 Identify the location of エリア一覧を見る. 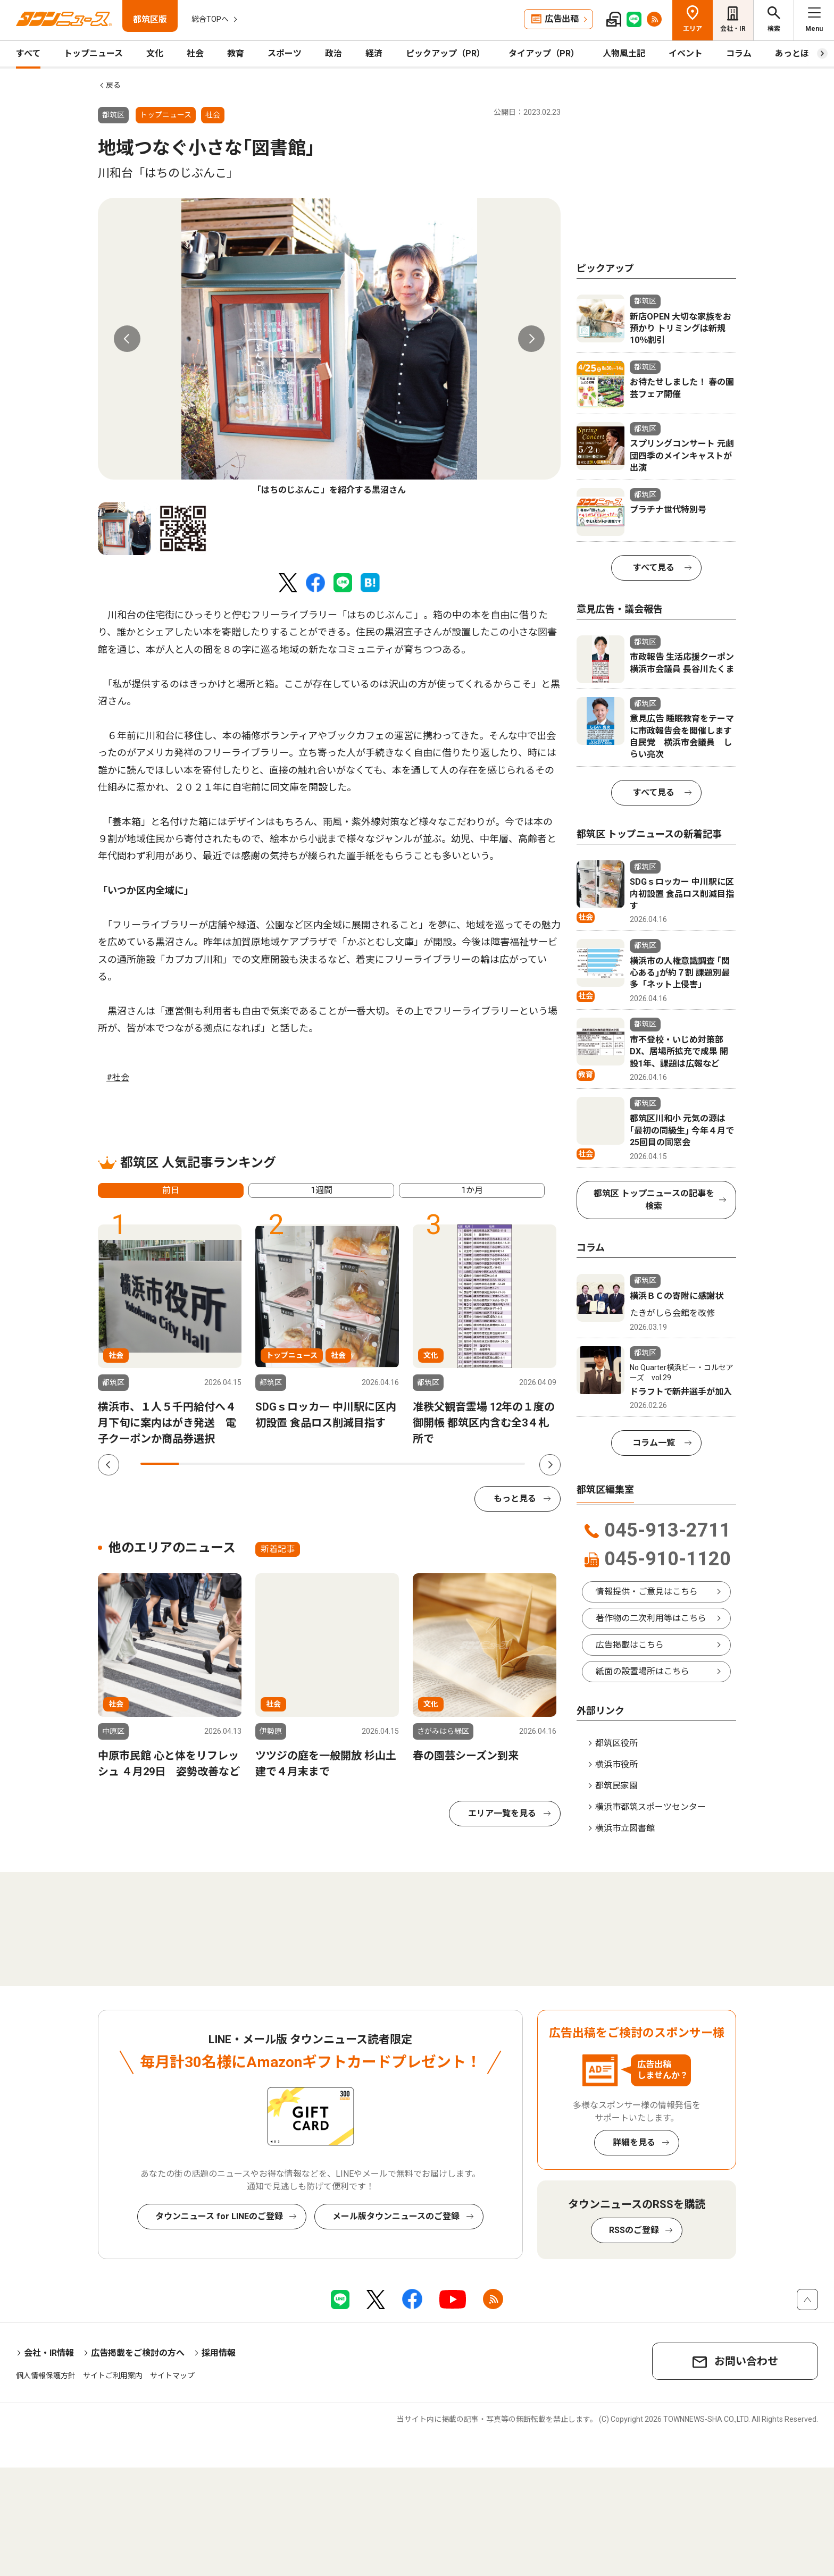
(502, 1813).